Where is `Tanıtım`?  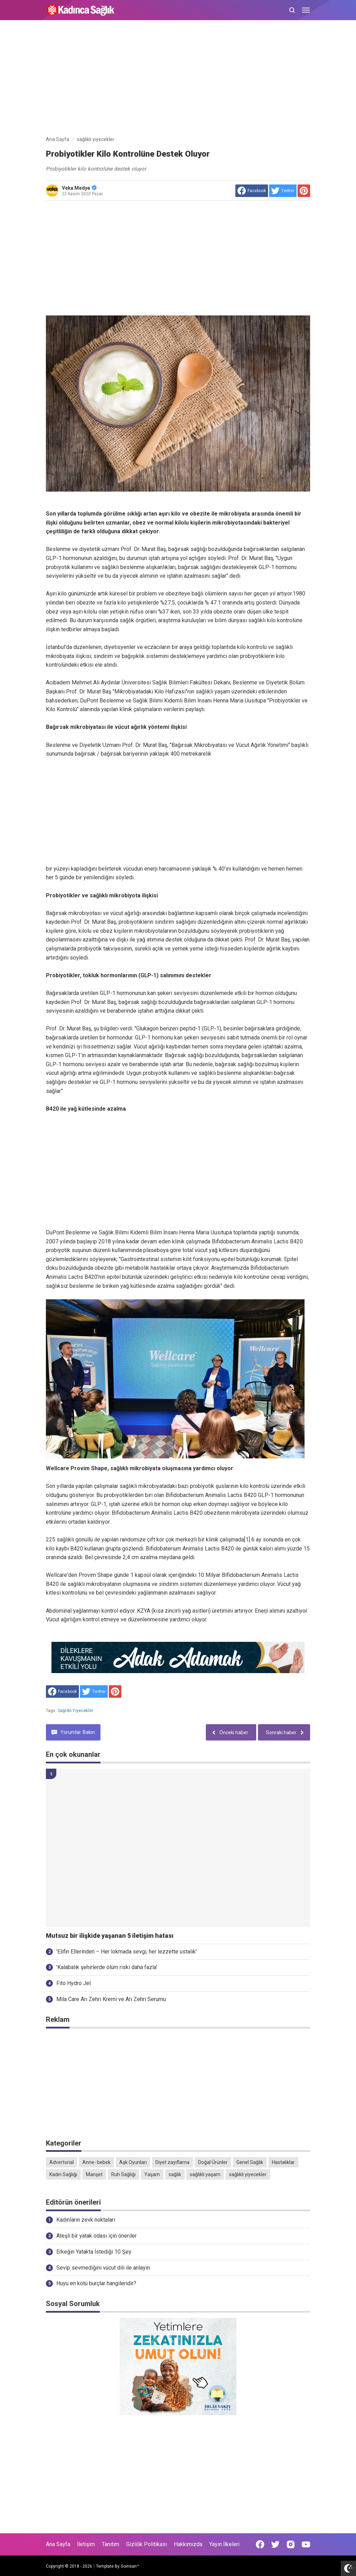
Tanıtım is located at coordinates (110, 2544).